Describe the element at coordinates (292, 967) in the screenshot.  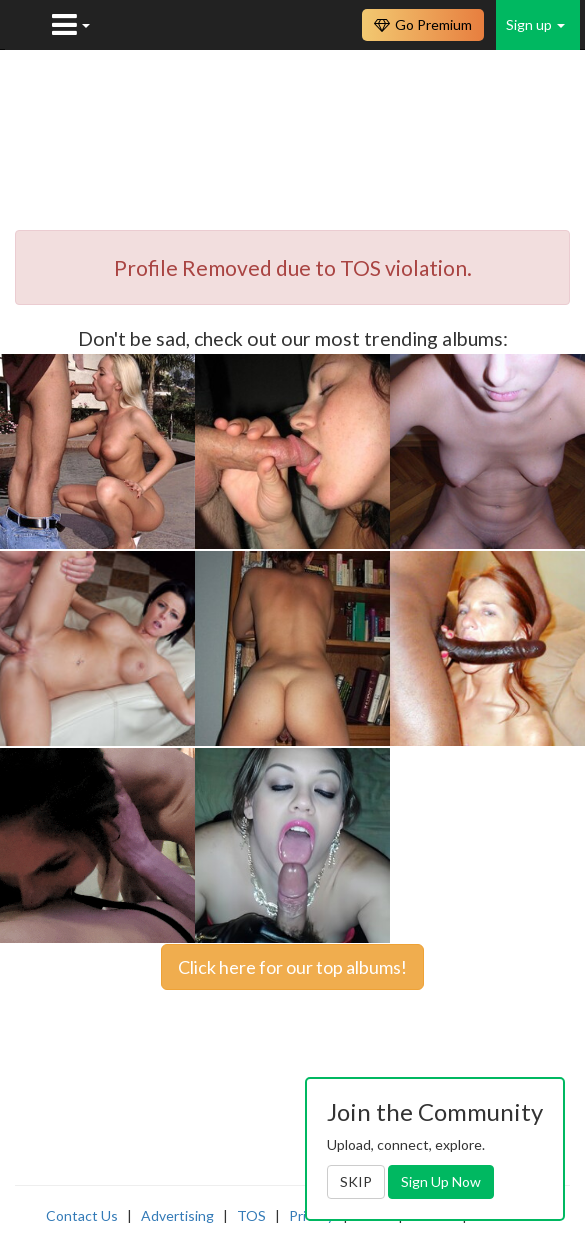
I see `Click here for our top albums!` at that location.